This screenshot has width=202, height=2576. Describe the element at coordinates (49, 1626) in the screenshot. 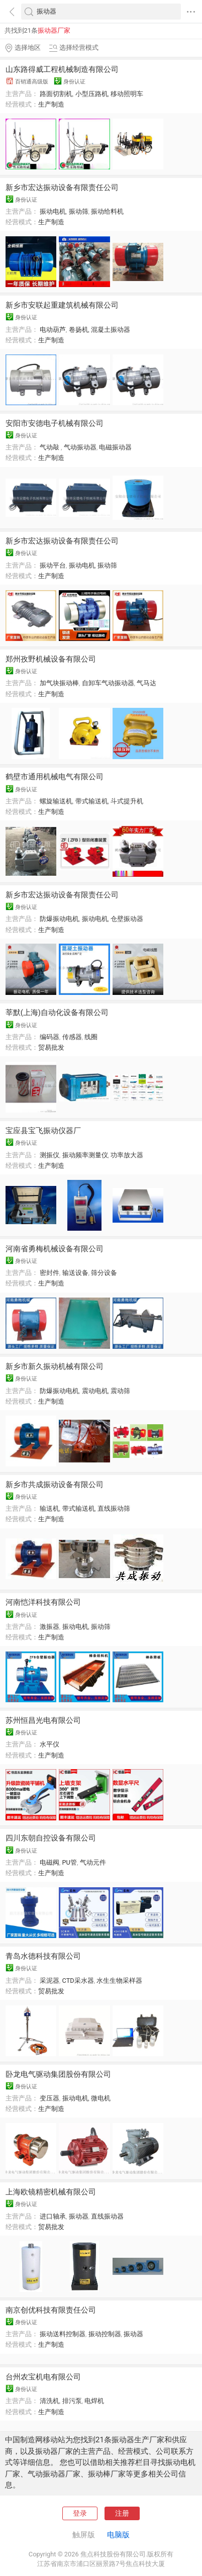

I see `激振器` at that location.